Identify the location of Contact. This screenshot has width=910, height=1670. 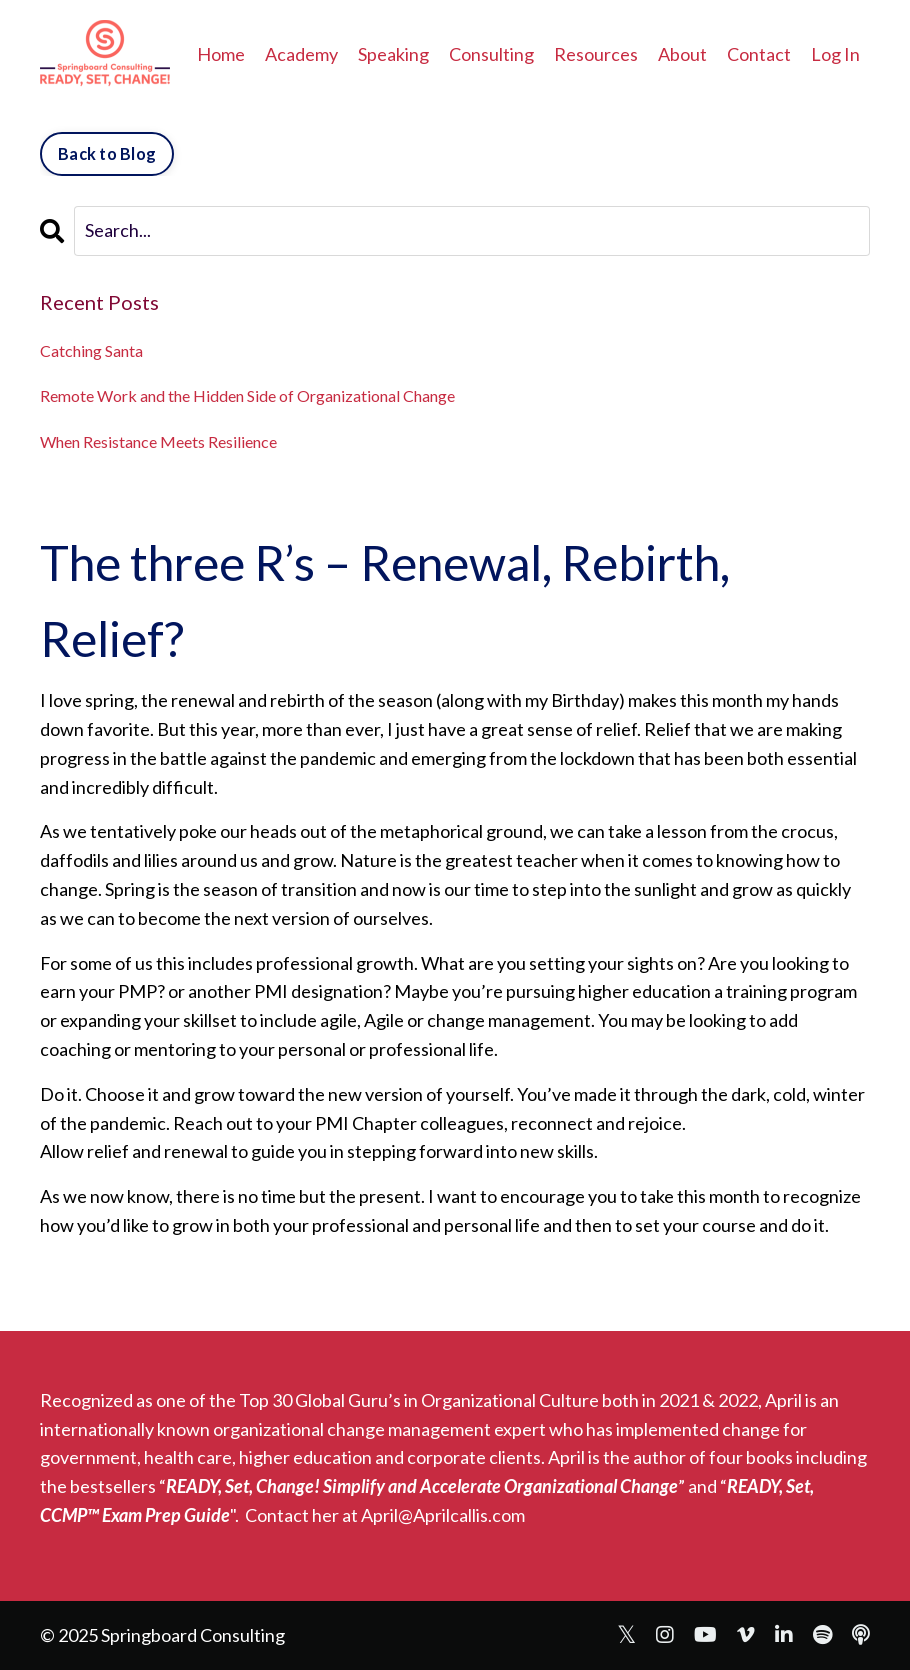
(759, 54).